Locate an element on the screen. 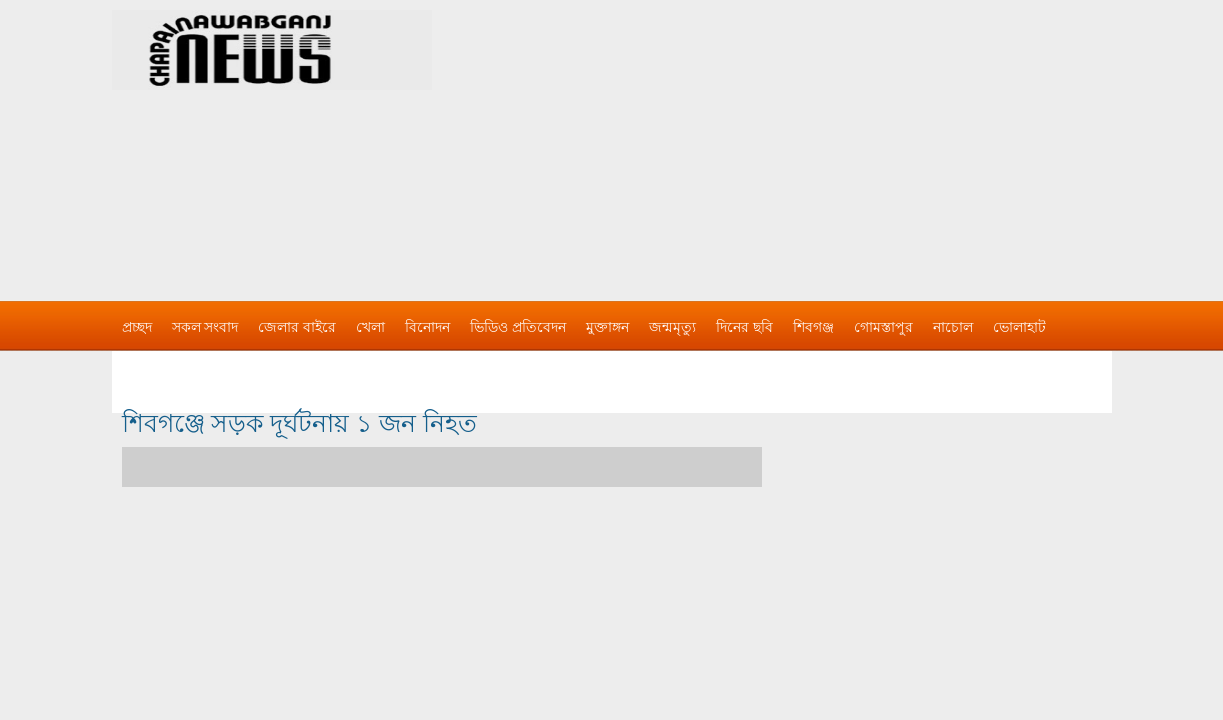 The image size is (1223, 720). গোমস্তাপুর is located at coordinates (883, 327).